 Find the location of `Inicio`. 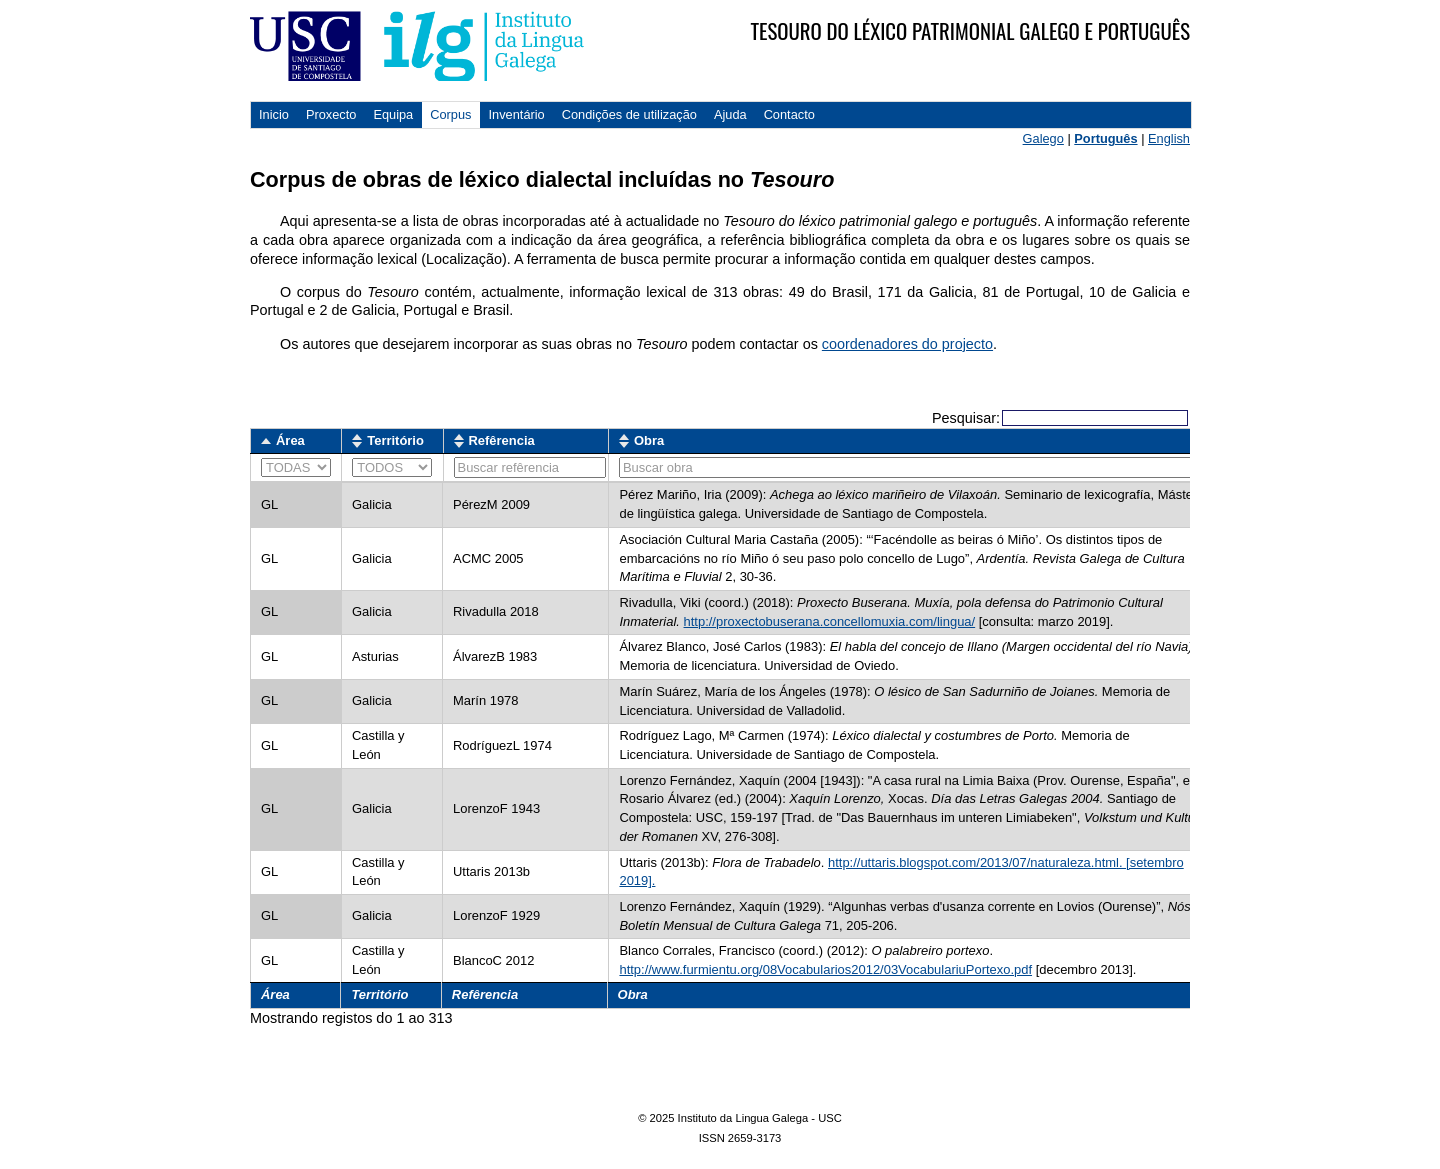

Inicio is located at coordinates (274, 114).